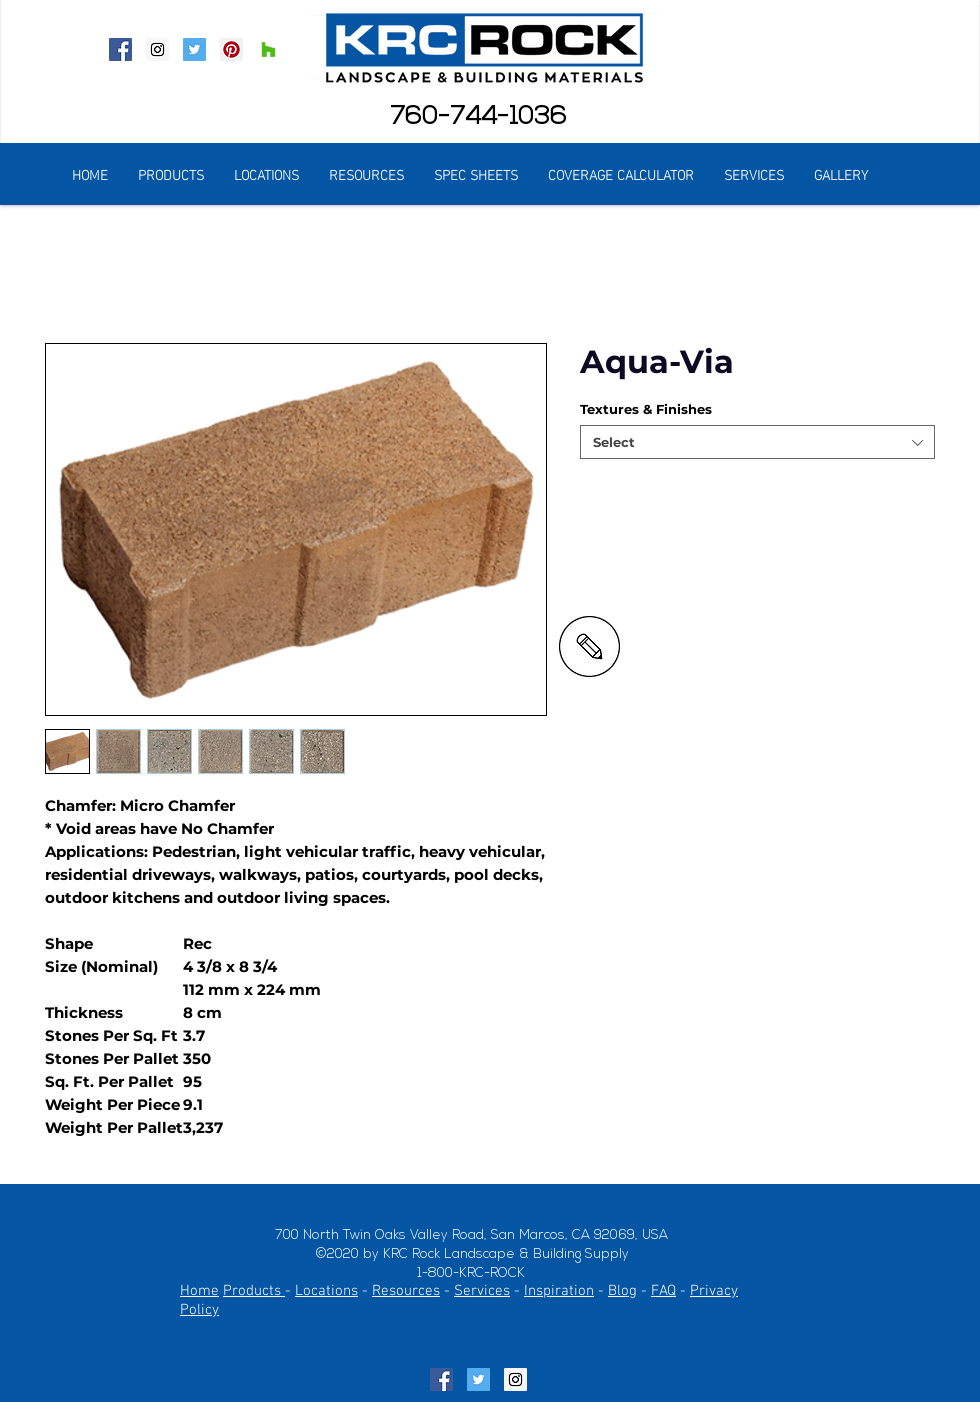 Image resolution: width=980 pixels, height=1402 pixels. Describe the element at coordinates (120, 49) in the screenshot. I see `[Facebook Social Icon]` at that location.